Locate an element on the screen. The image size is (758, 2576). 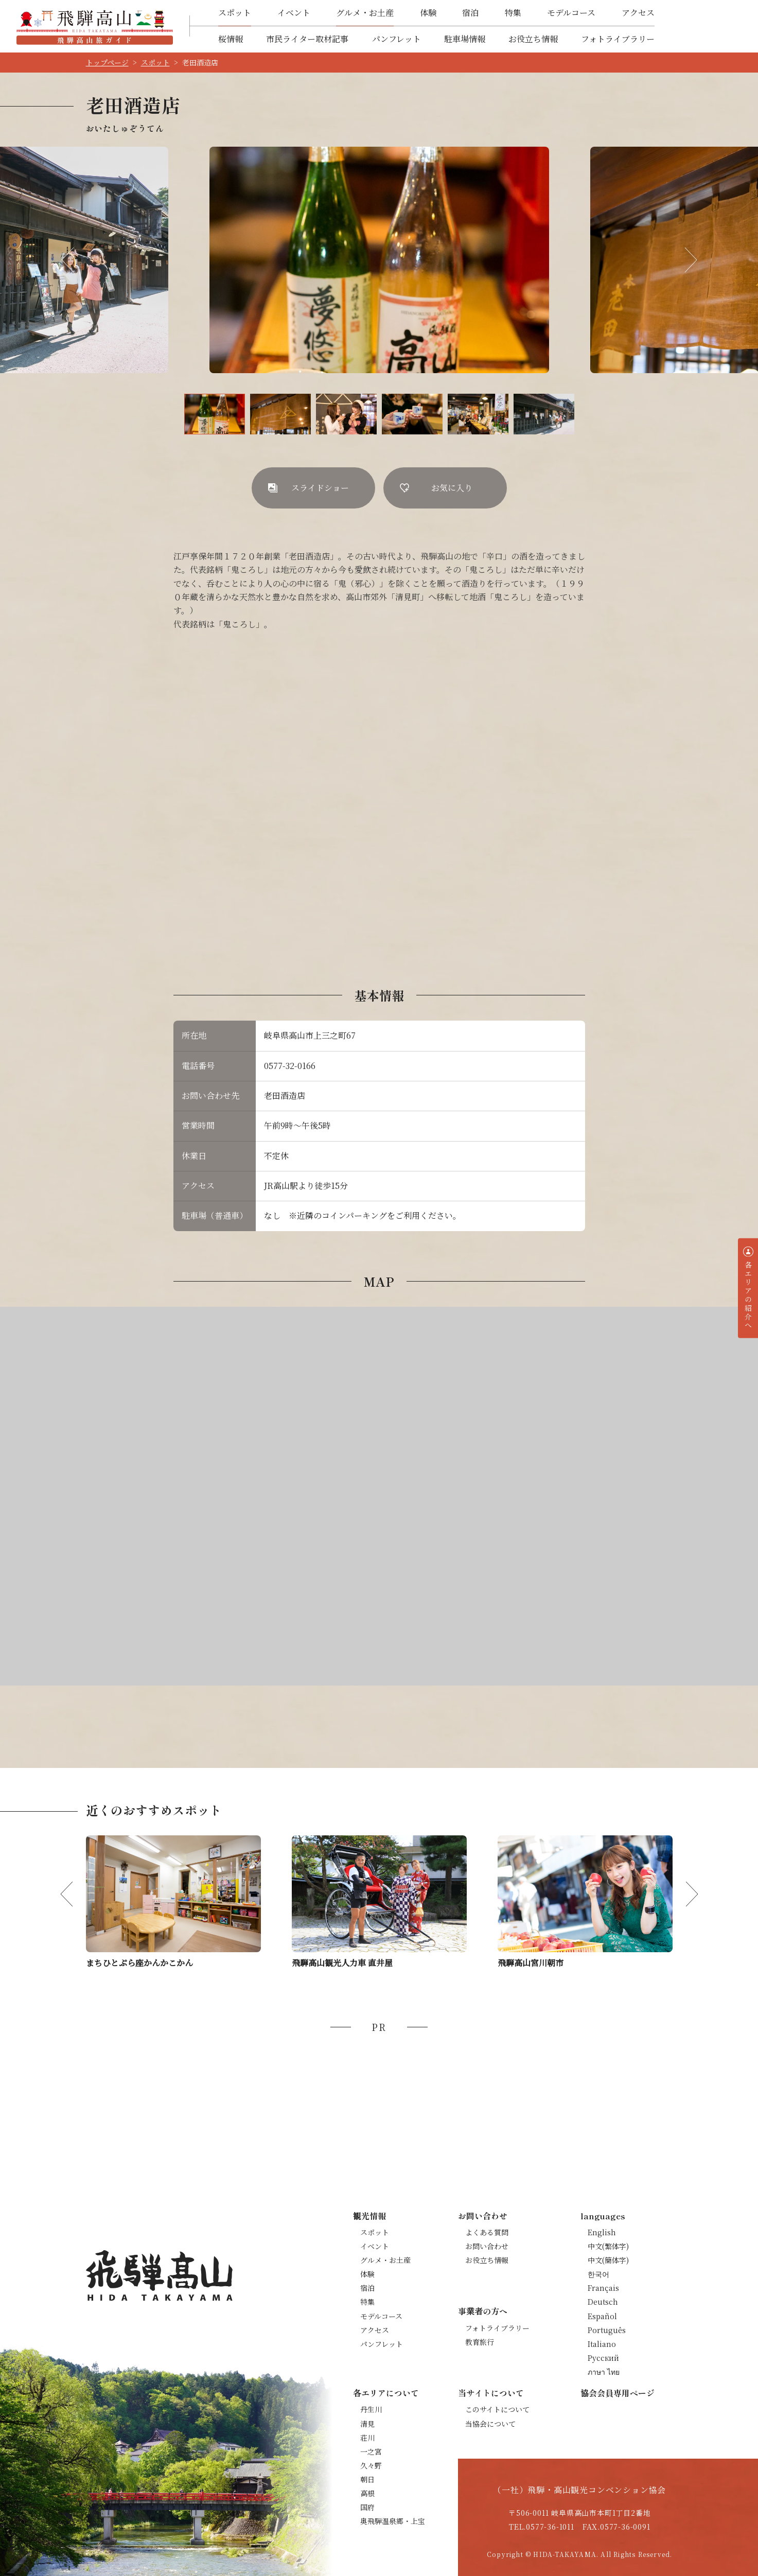
国府 is located at coordinates (367, 2507).